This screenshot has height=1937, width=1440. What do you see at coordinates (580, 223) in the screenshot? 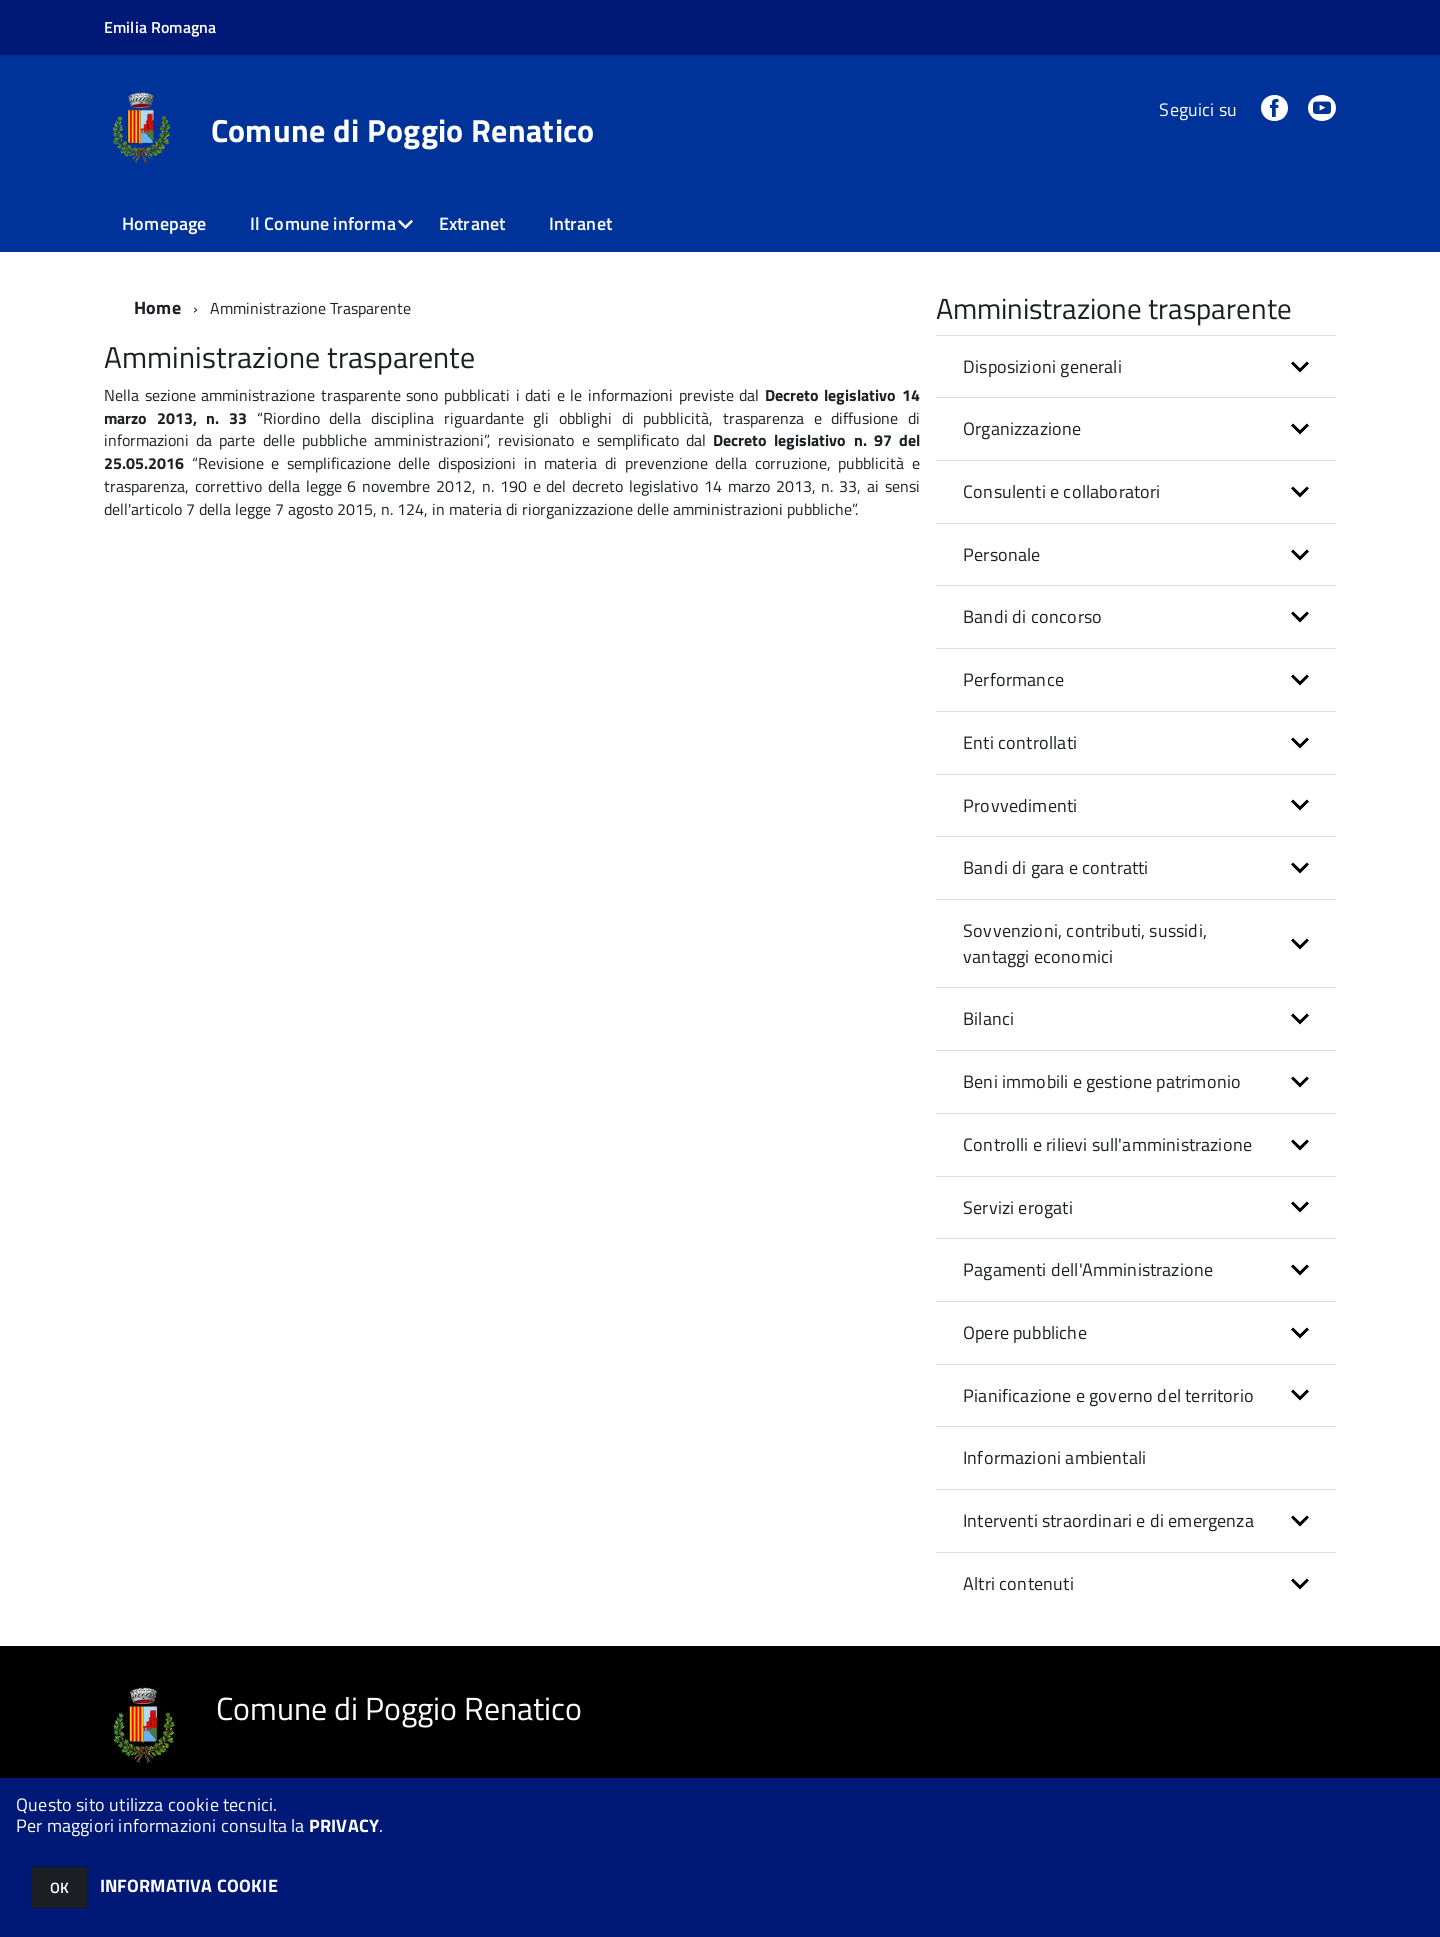
I see `Intranet` at bounding box center [580, 223].